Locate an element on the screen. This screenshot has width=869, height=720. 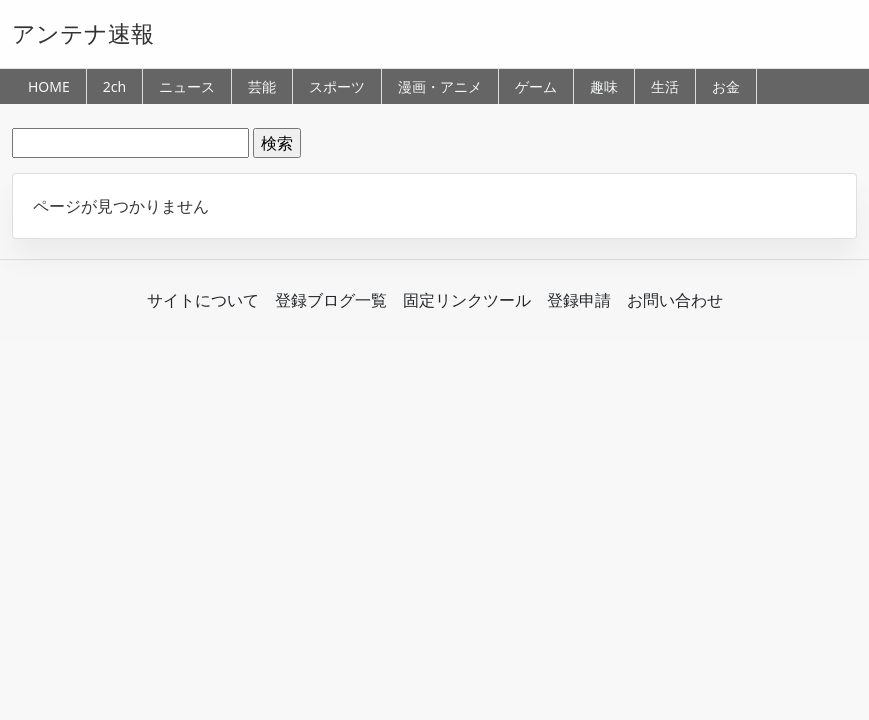
ゲーム is located at coordinates (536, 86).